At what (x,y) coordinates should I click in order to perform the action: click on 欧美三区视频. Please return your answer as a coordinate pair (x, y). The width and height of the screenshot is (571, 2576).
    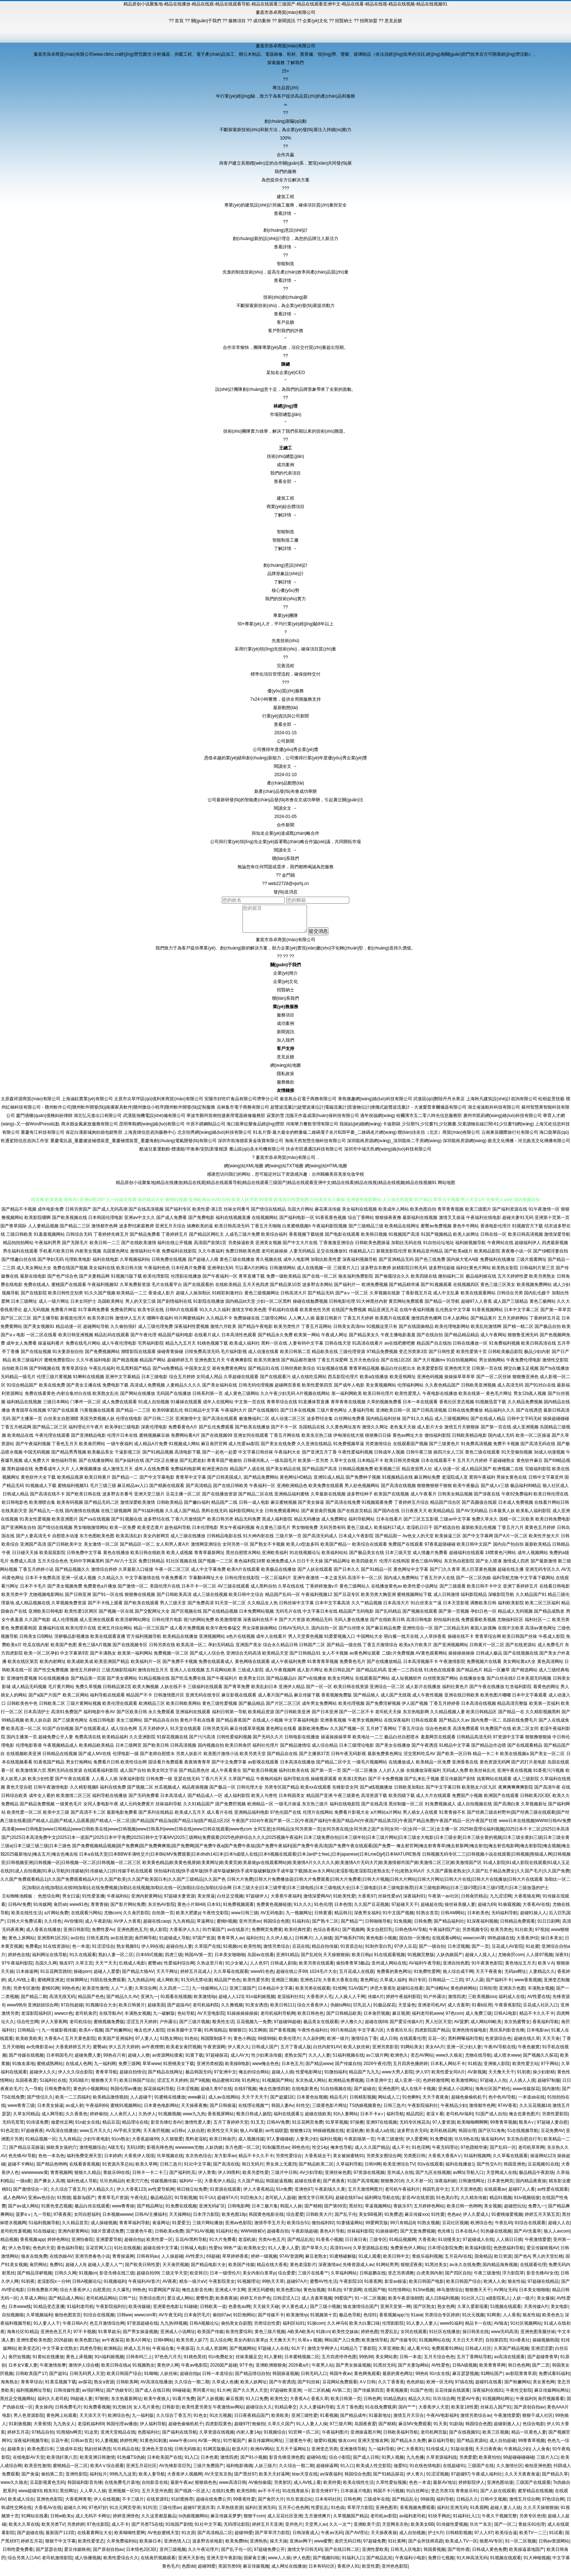
    Looking at the image, I should click on (496, 2437).